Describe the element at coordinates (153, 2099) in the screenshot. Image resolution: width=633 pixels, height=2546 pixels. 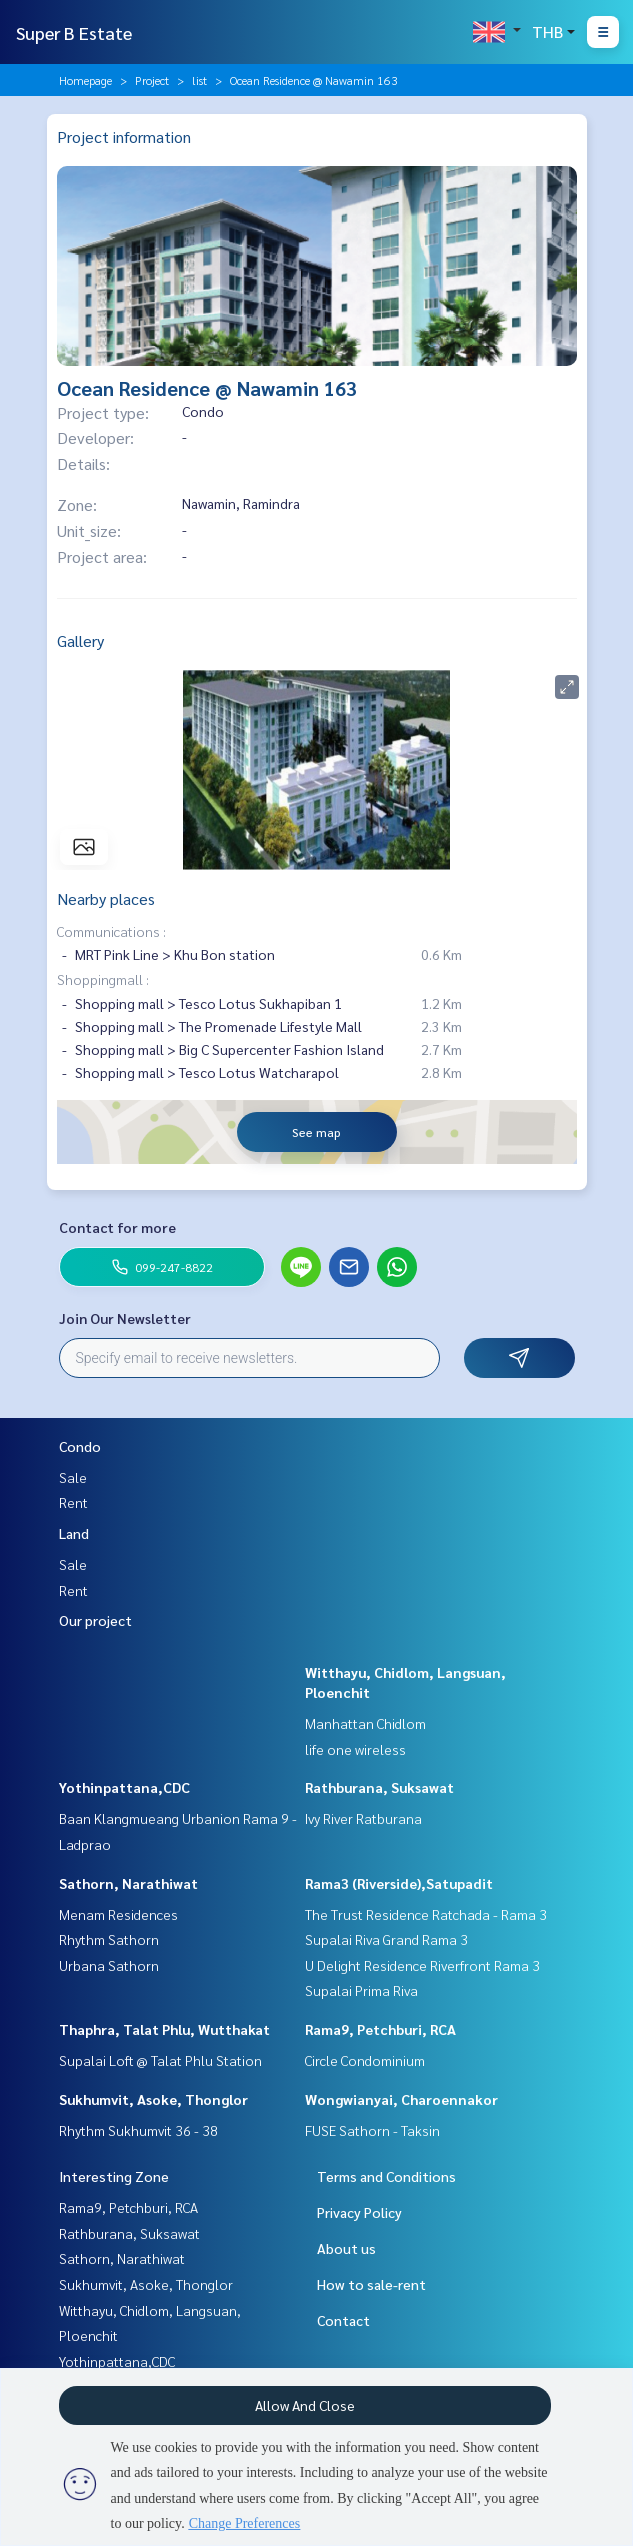
I see `Sukhumvit, Asoke, Thonglor` at that location.